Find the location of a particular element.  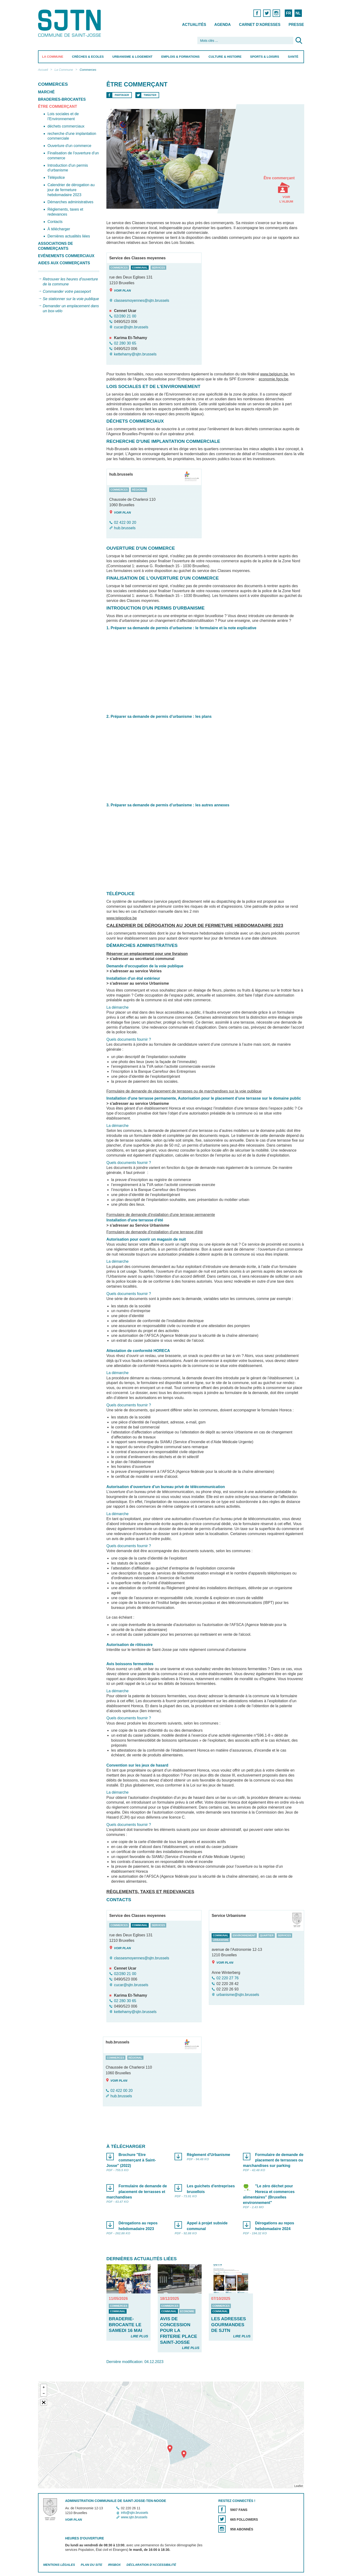

Irisbox is located at coordinates (114, 2565).